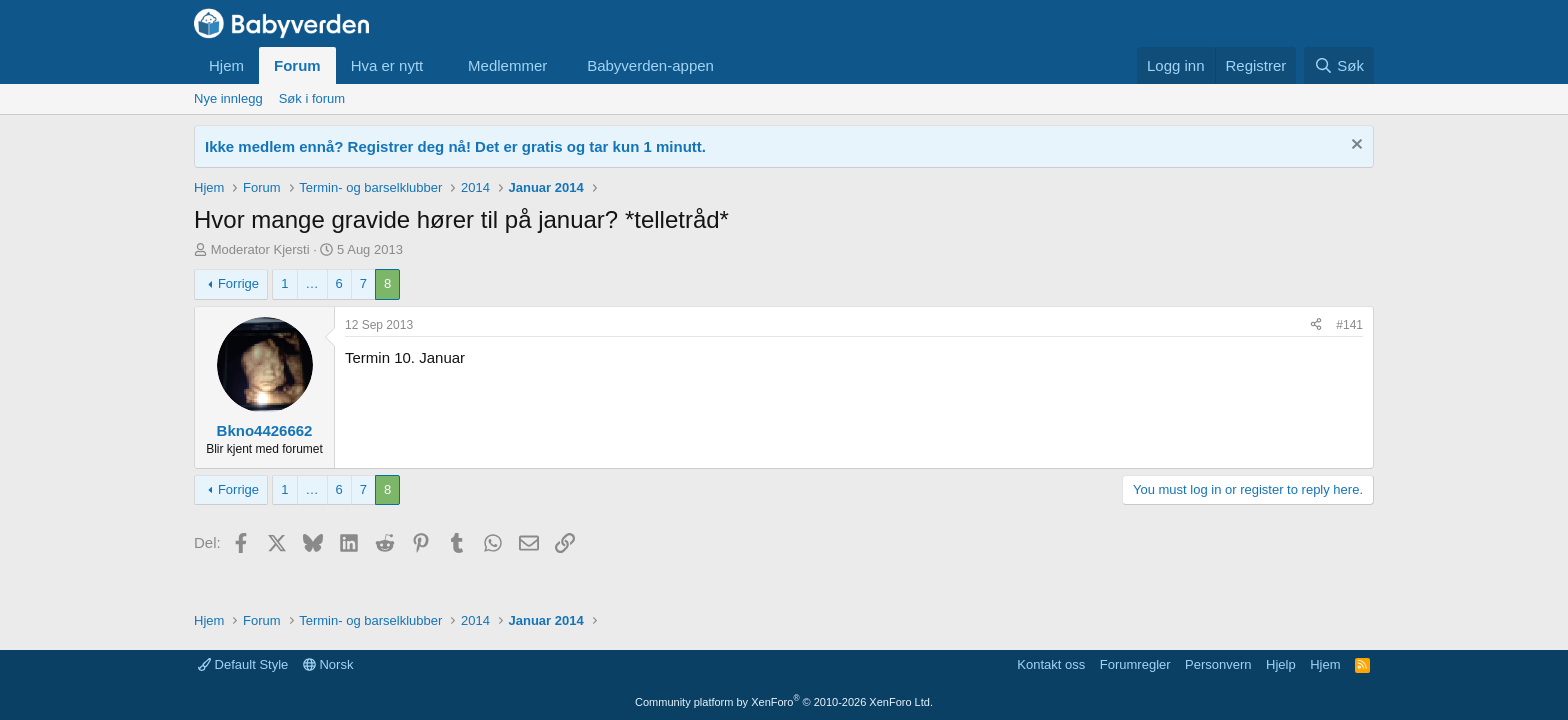 The height and width of the screenshot is (720, 1568). What do you see at coordinates (297, 65) in the screenshot?
I see `Forum` at bounding box center [297, 65].